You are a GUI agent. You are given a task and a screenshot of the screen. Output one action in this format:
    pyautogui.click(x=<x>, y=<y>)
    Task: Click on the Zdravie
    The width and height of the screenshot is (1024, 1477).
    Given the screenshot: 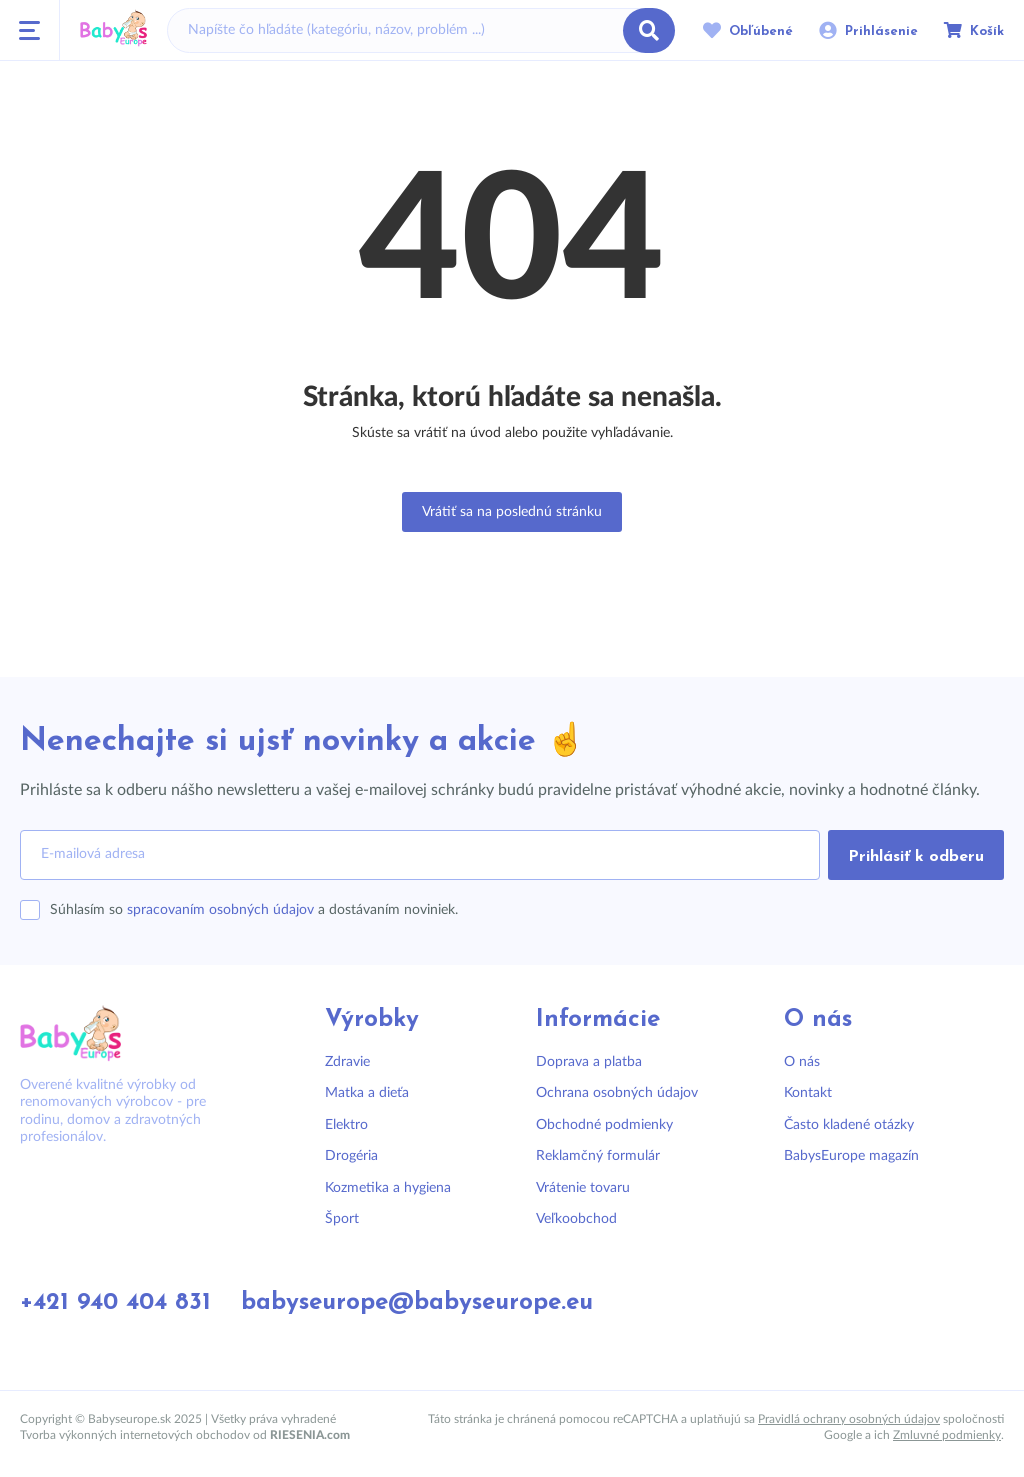 What is the action you would take?
    pyautogui.click(x=347, y=1062)
    